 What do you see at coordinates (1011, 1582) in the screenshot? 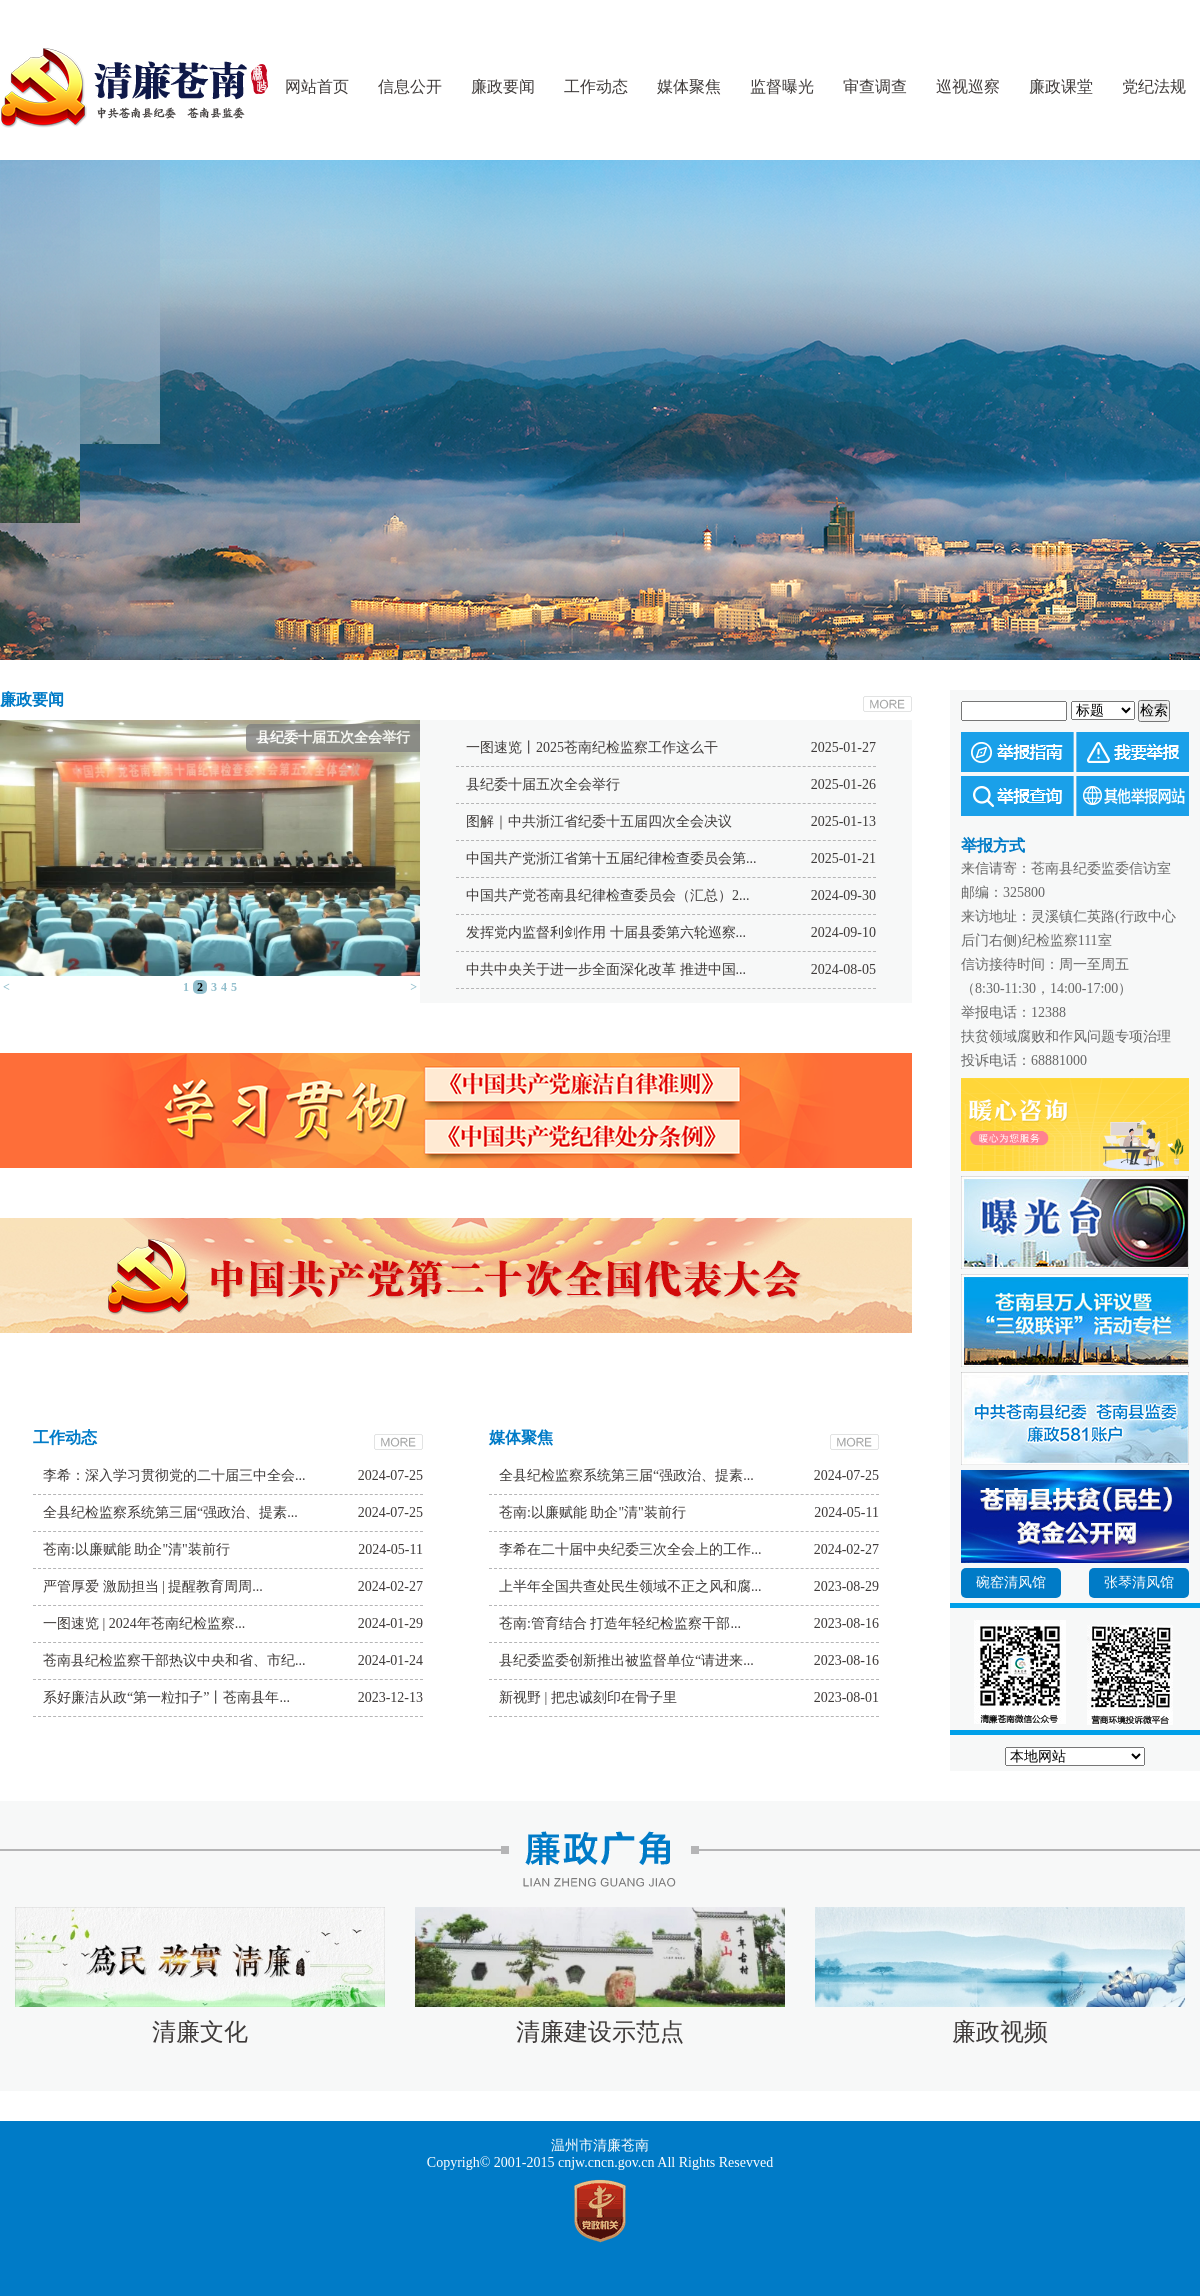
I see `碗窑清风馆` at bounding box center [1011, 1582].